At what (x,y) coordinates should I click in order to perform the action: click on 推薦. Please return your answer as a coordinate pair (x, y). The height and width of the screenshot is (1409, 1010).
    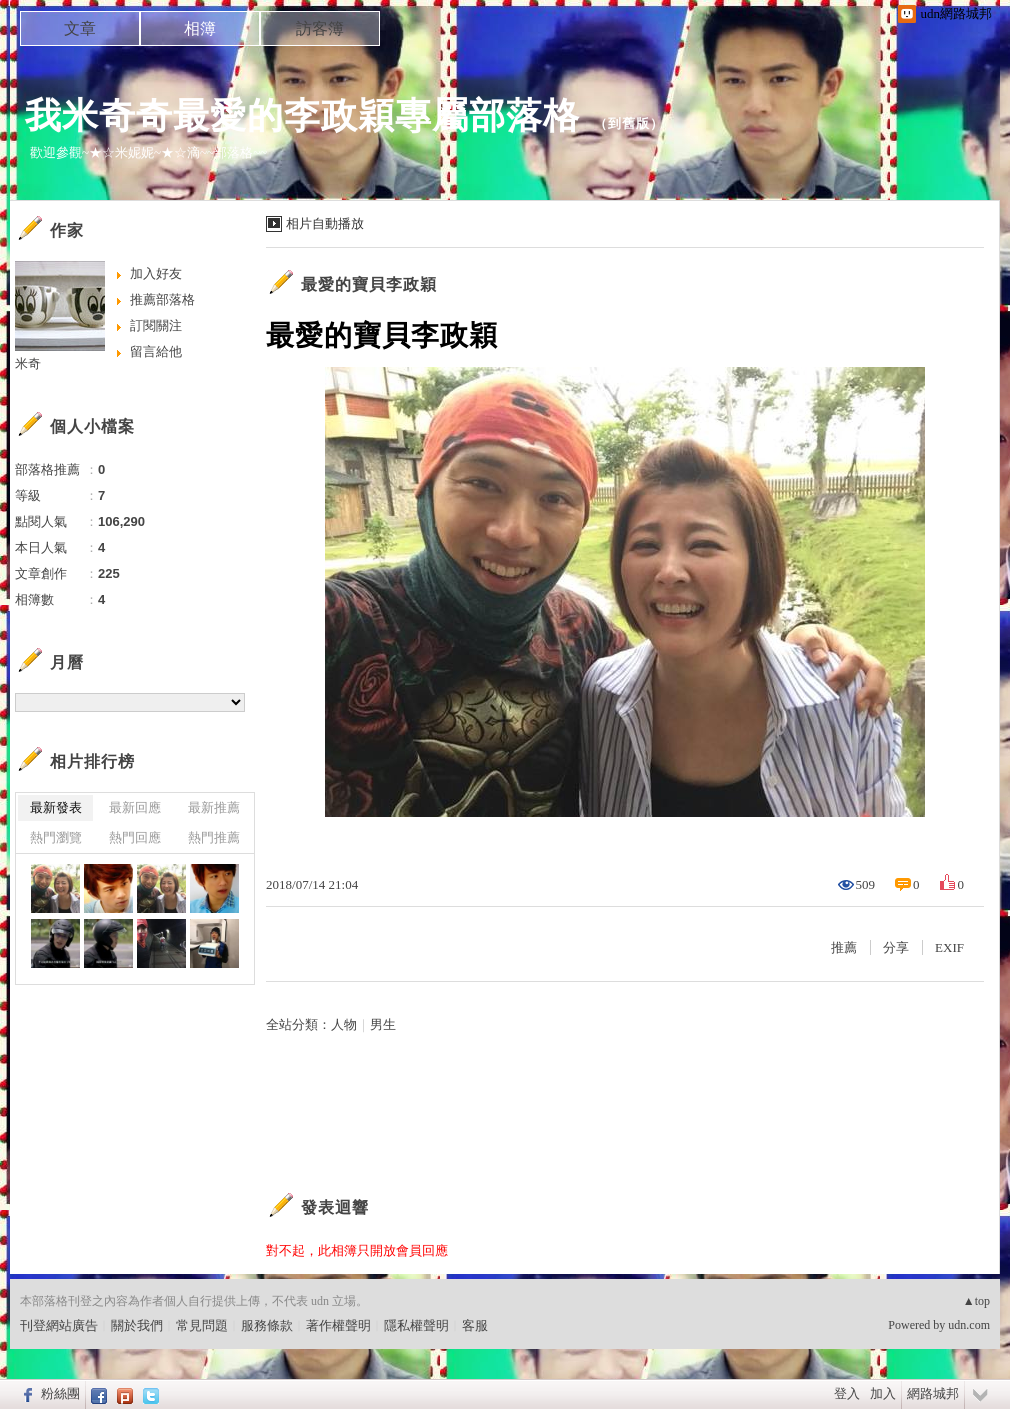
    Looking at the image, I should click on (844, 947).